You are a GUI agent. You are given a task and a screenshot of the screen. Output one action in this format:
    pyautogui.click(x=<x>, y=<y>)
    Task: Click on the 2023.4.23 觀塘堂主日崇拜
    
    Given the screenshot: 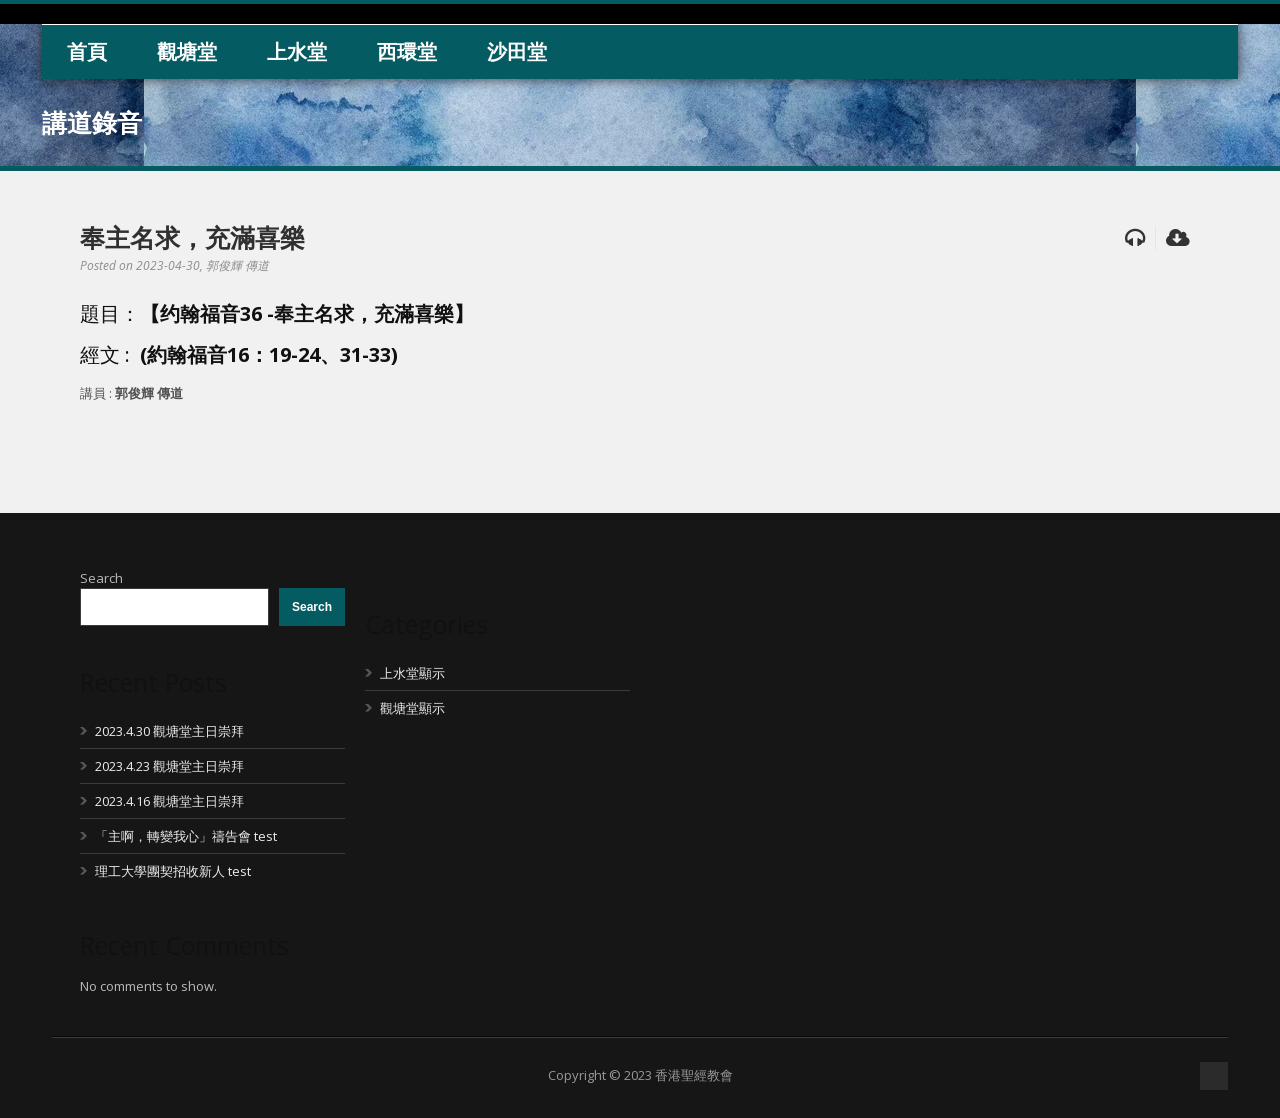 What is the action you would take?
    pyautogui.click(x=169, y=766)
    